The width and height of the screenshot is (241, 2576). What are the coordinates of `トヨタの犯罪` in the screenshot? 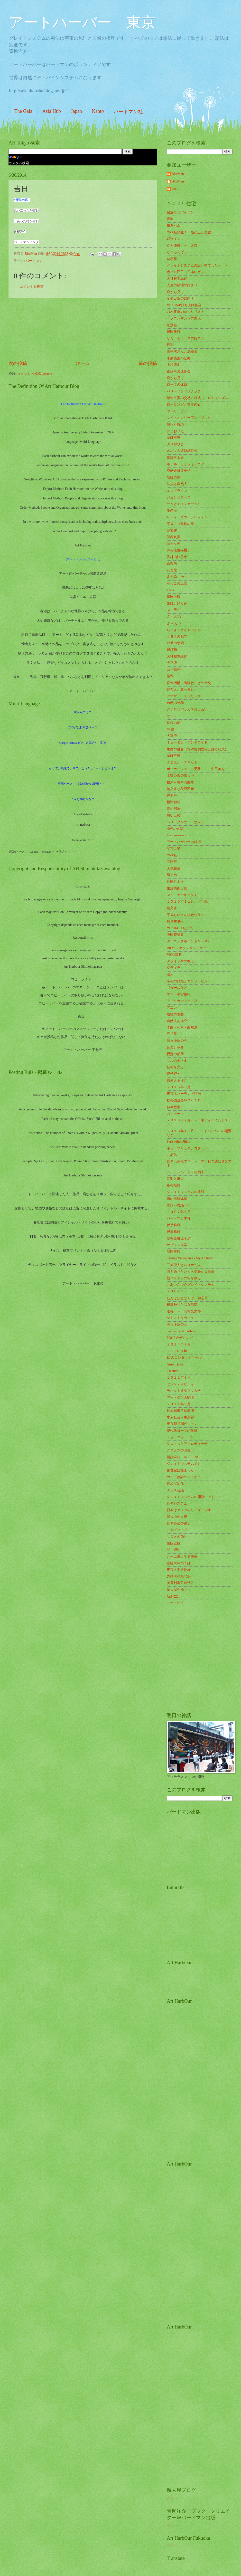 It's located at (177, 636).